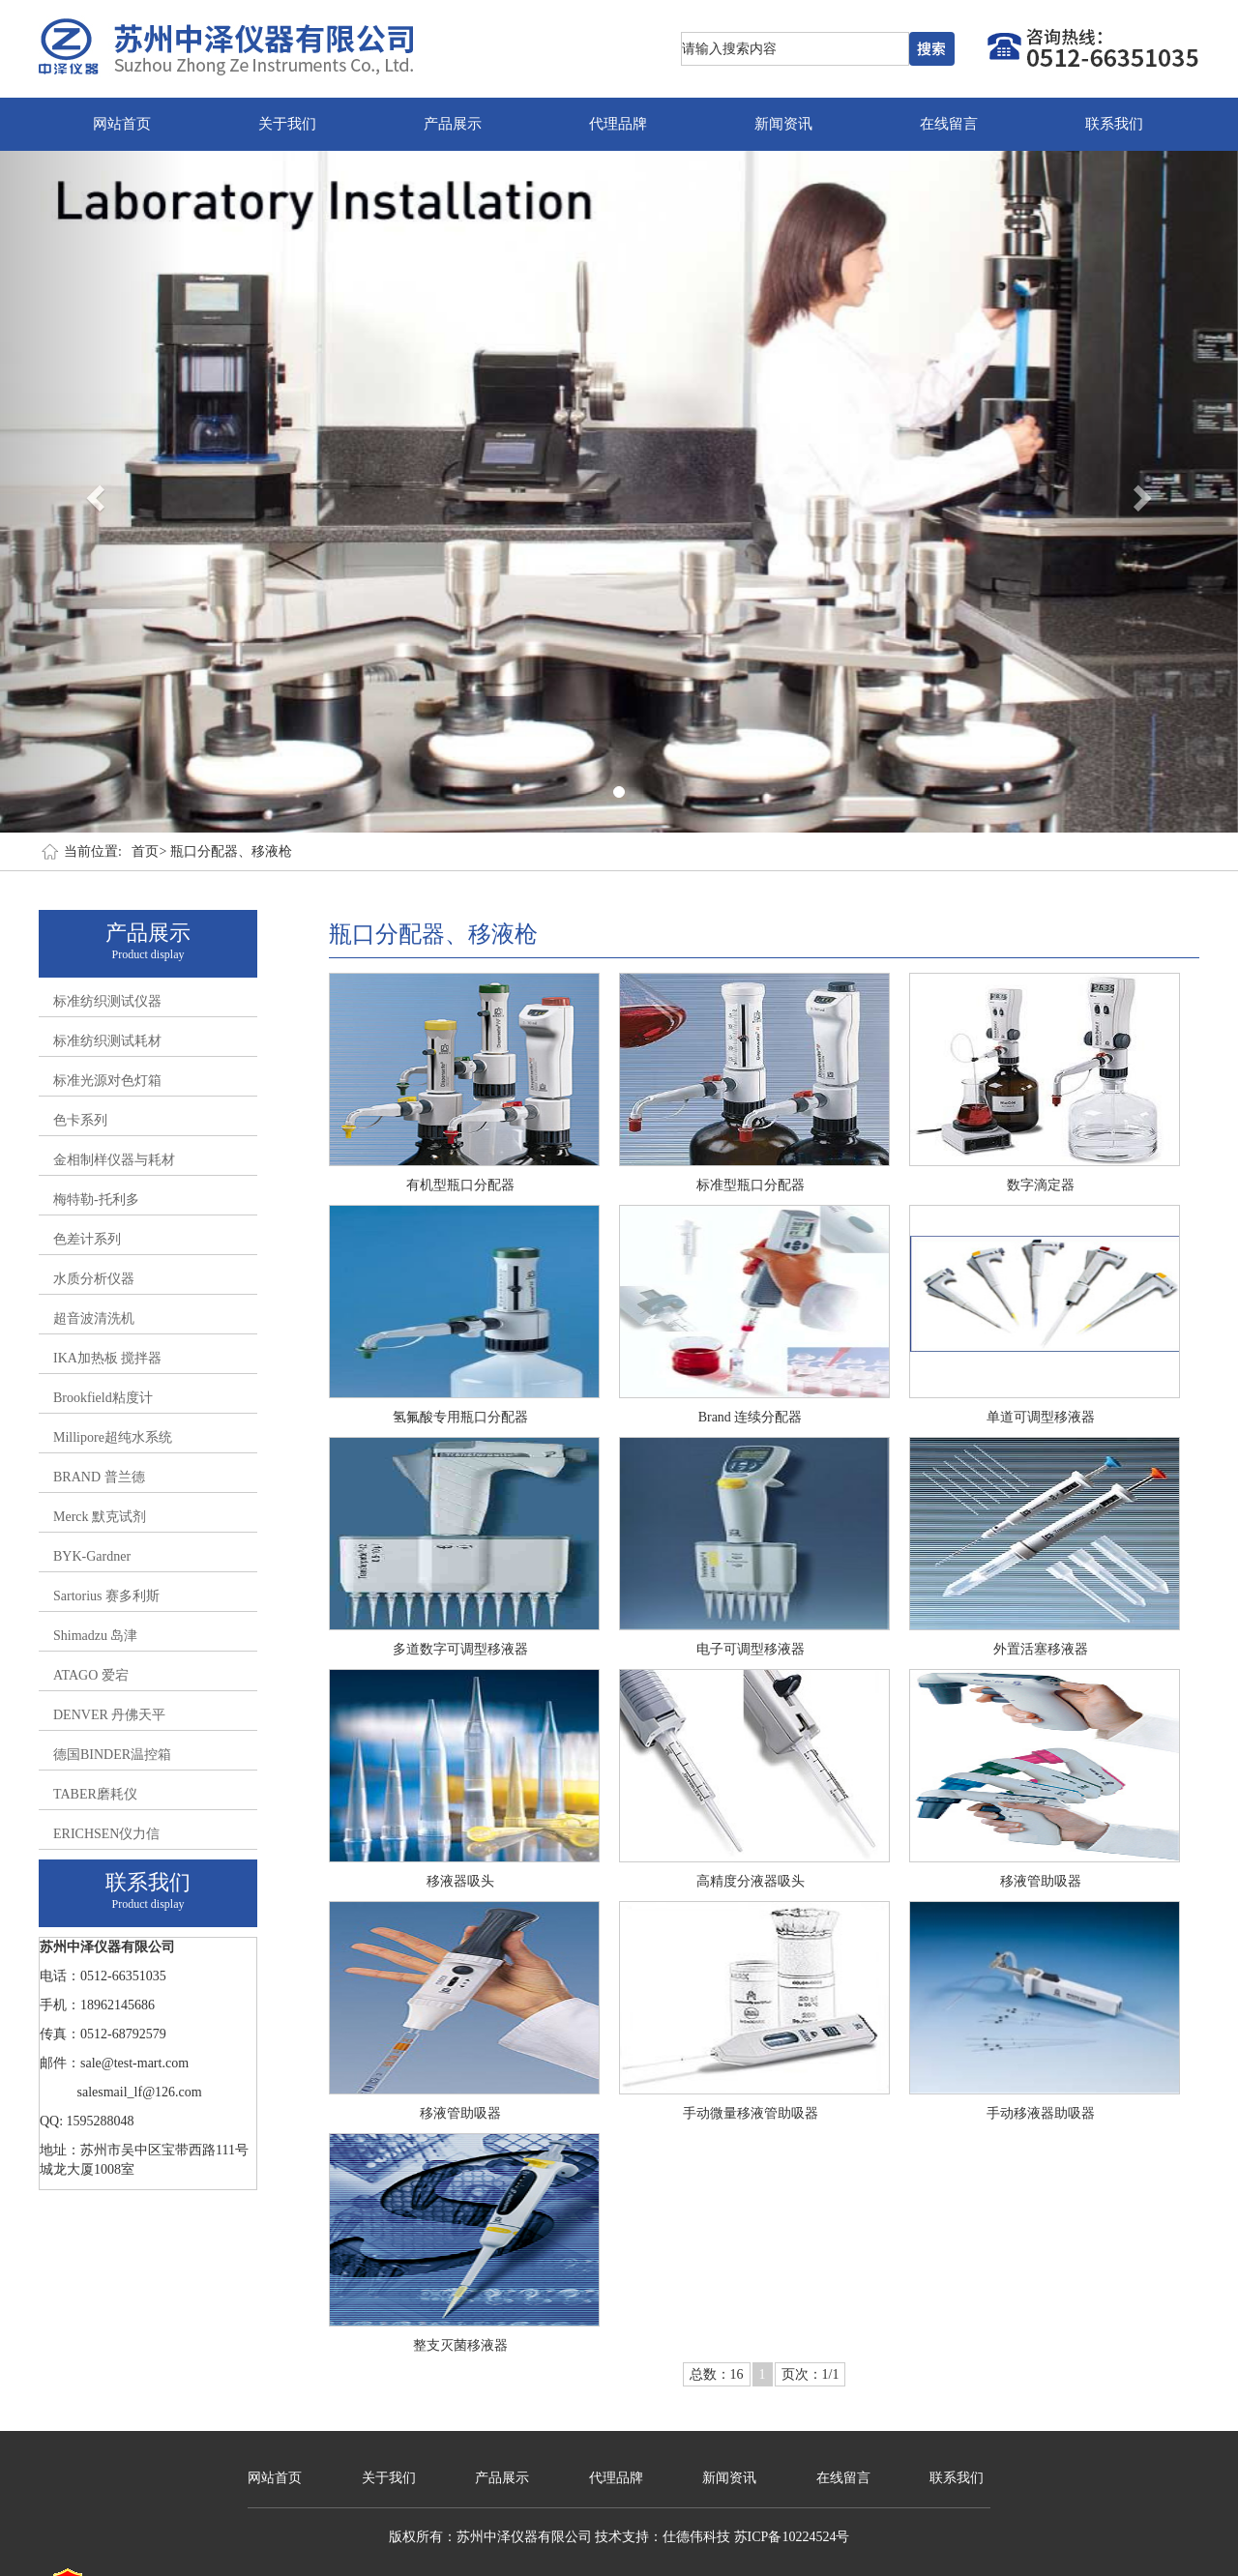 The height and width of the screenshot is (2576, 1238). What do you see at coordinates (662, 2537) in the screenshot?
I see `技术支持：仕德伟科技` at bounding box center [662, 2537].